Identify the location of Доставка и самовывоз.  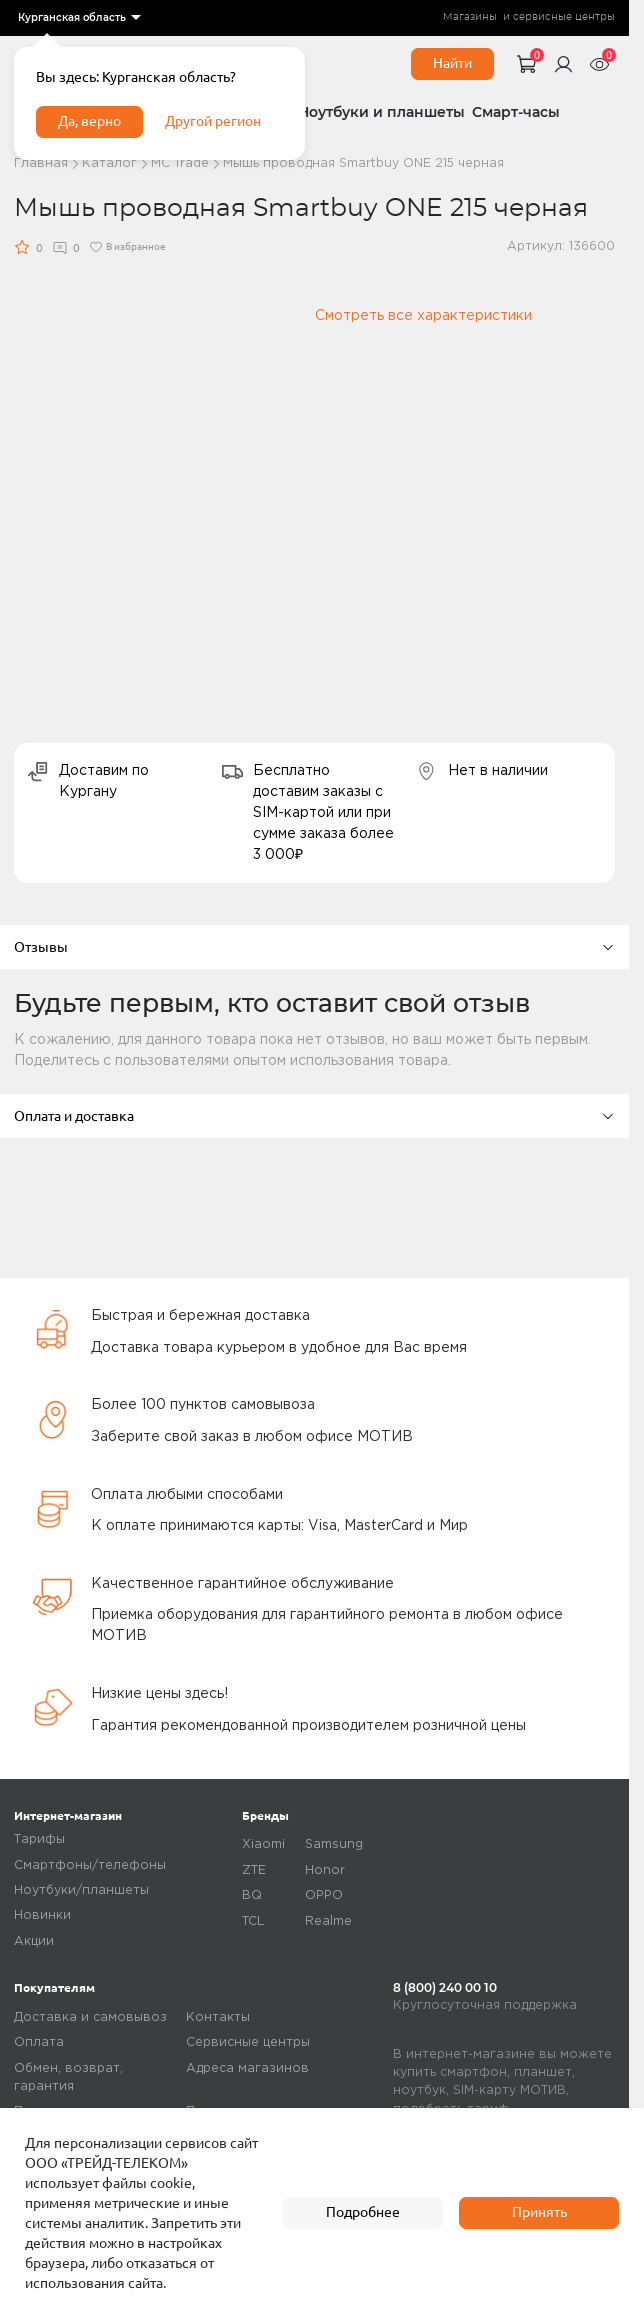
(90, 2017).